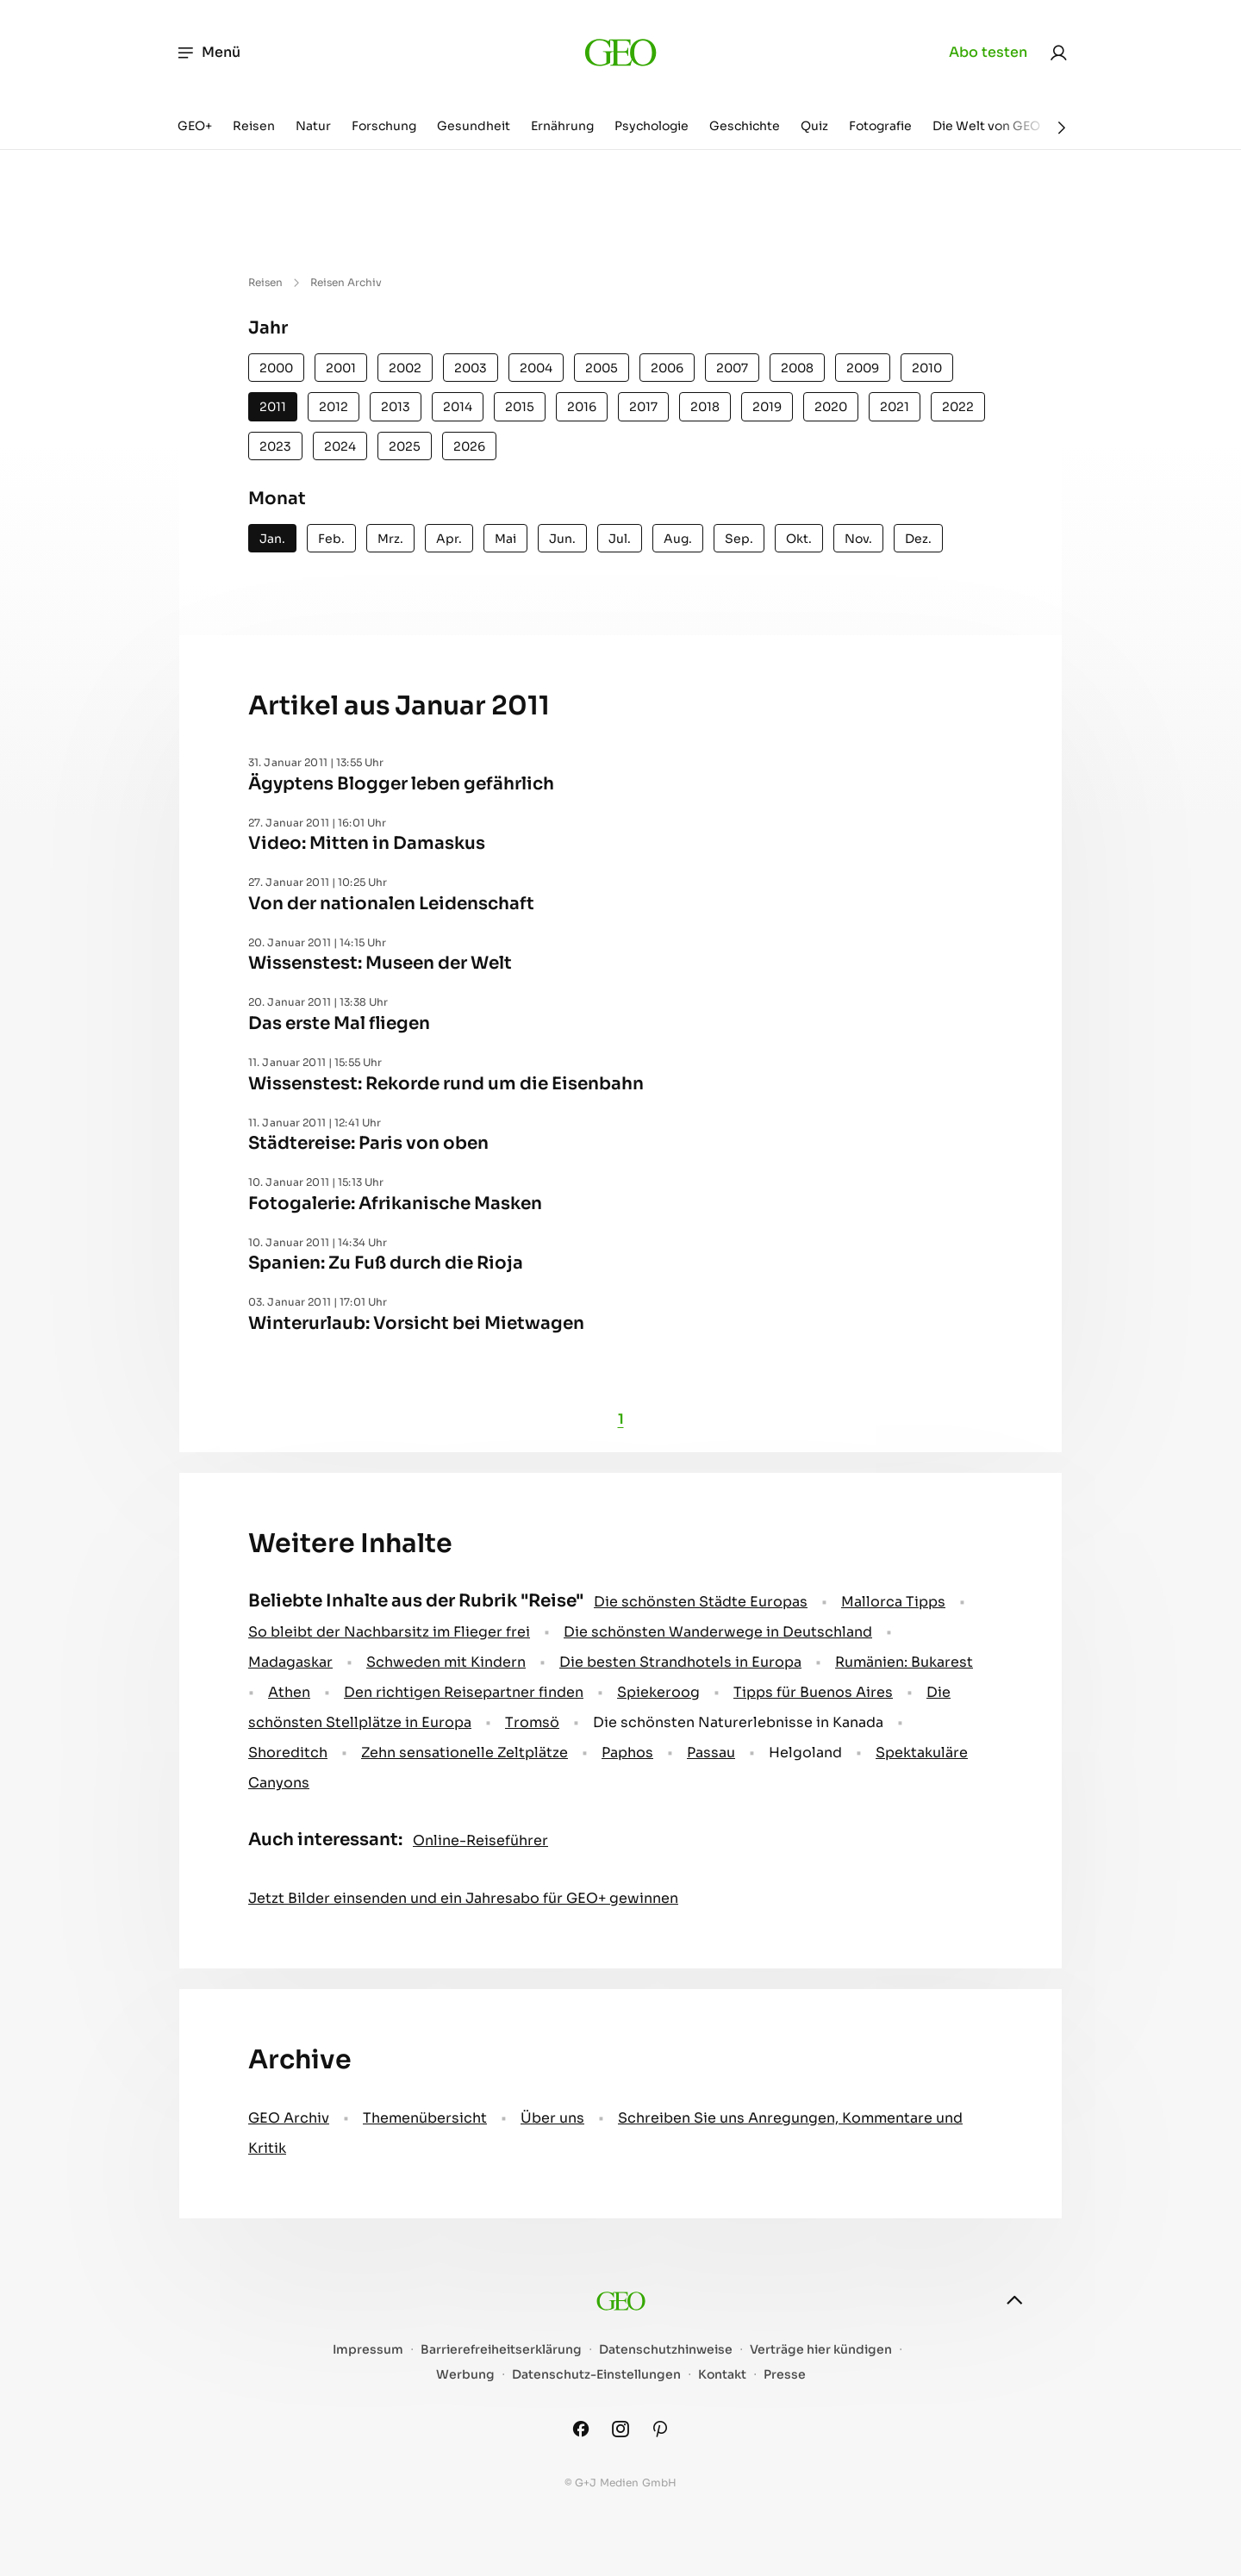 This screenshot has height=2576, width=1241. Describe the element at coordinates (958, 407) in the screenshot. I see `2022` at that location.